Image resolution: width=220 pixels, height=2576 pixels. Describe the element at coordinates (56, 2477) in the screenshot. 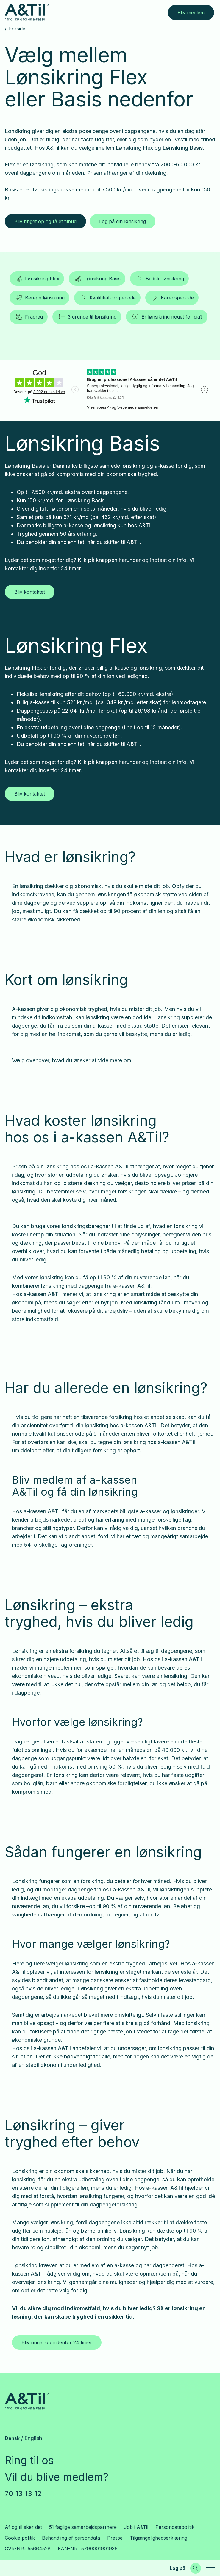

I see `Vil du blive medlem?` at that location.